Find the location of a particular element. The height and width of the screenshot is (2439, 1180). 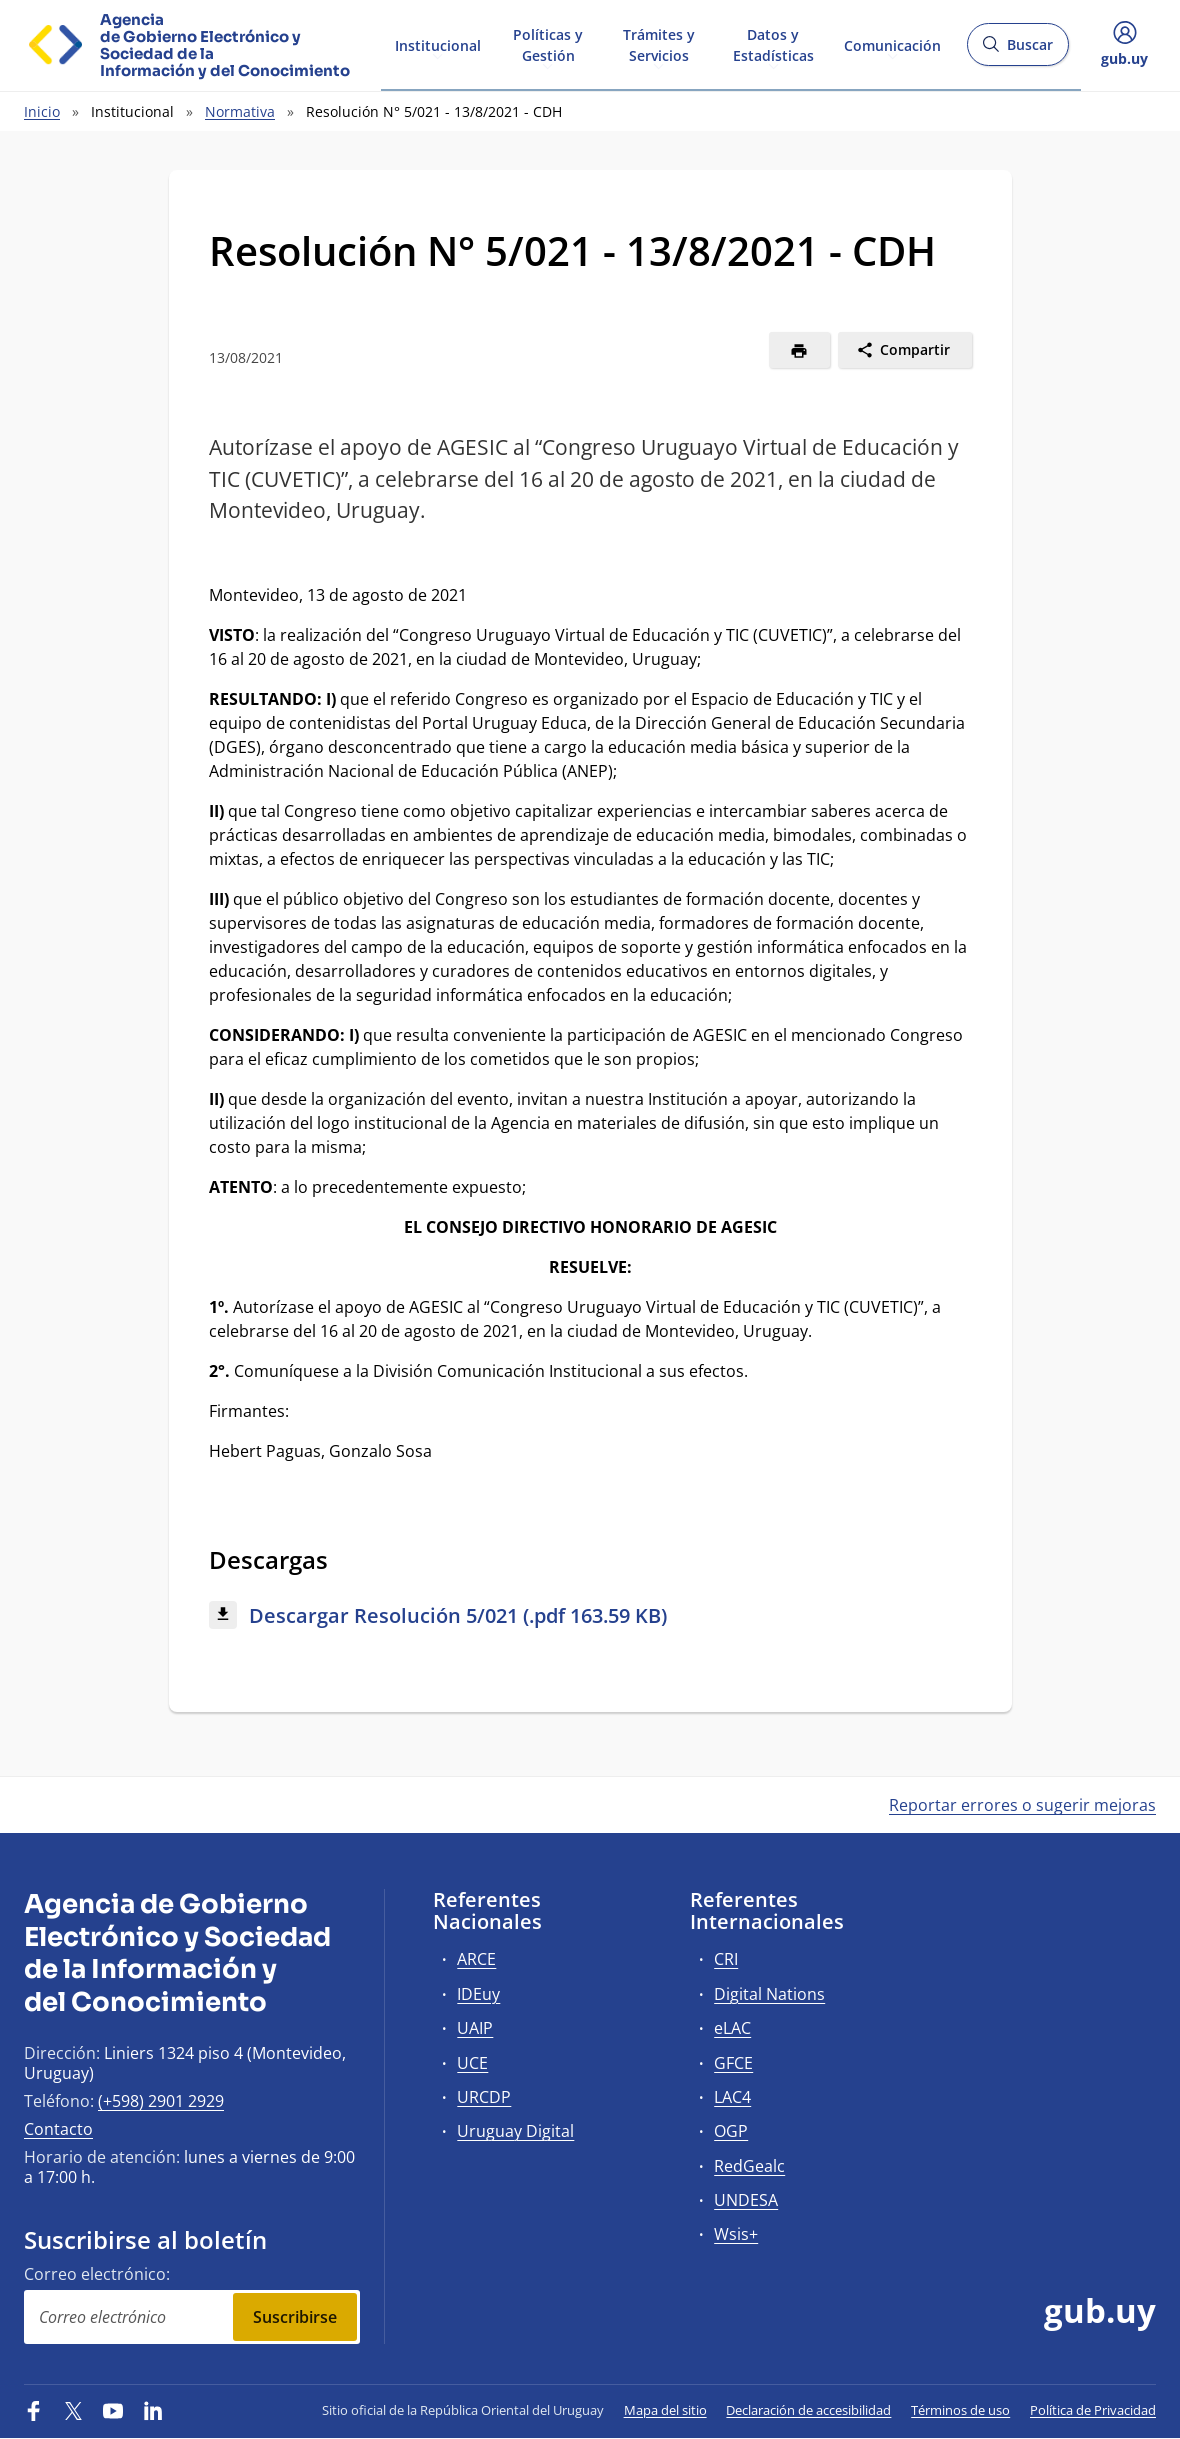

ARCE is located at coordinates (476, 1959).